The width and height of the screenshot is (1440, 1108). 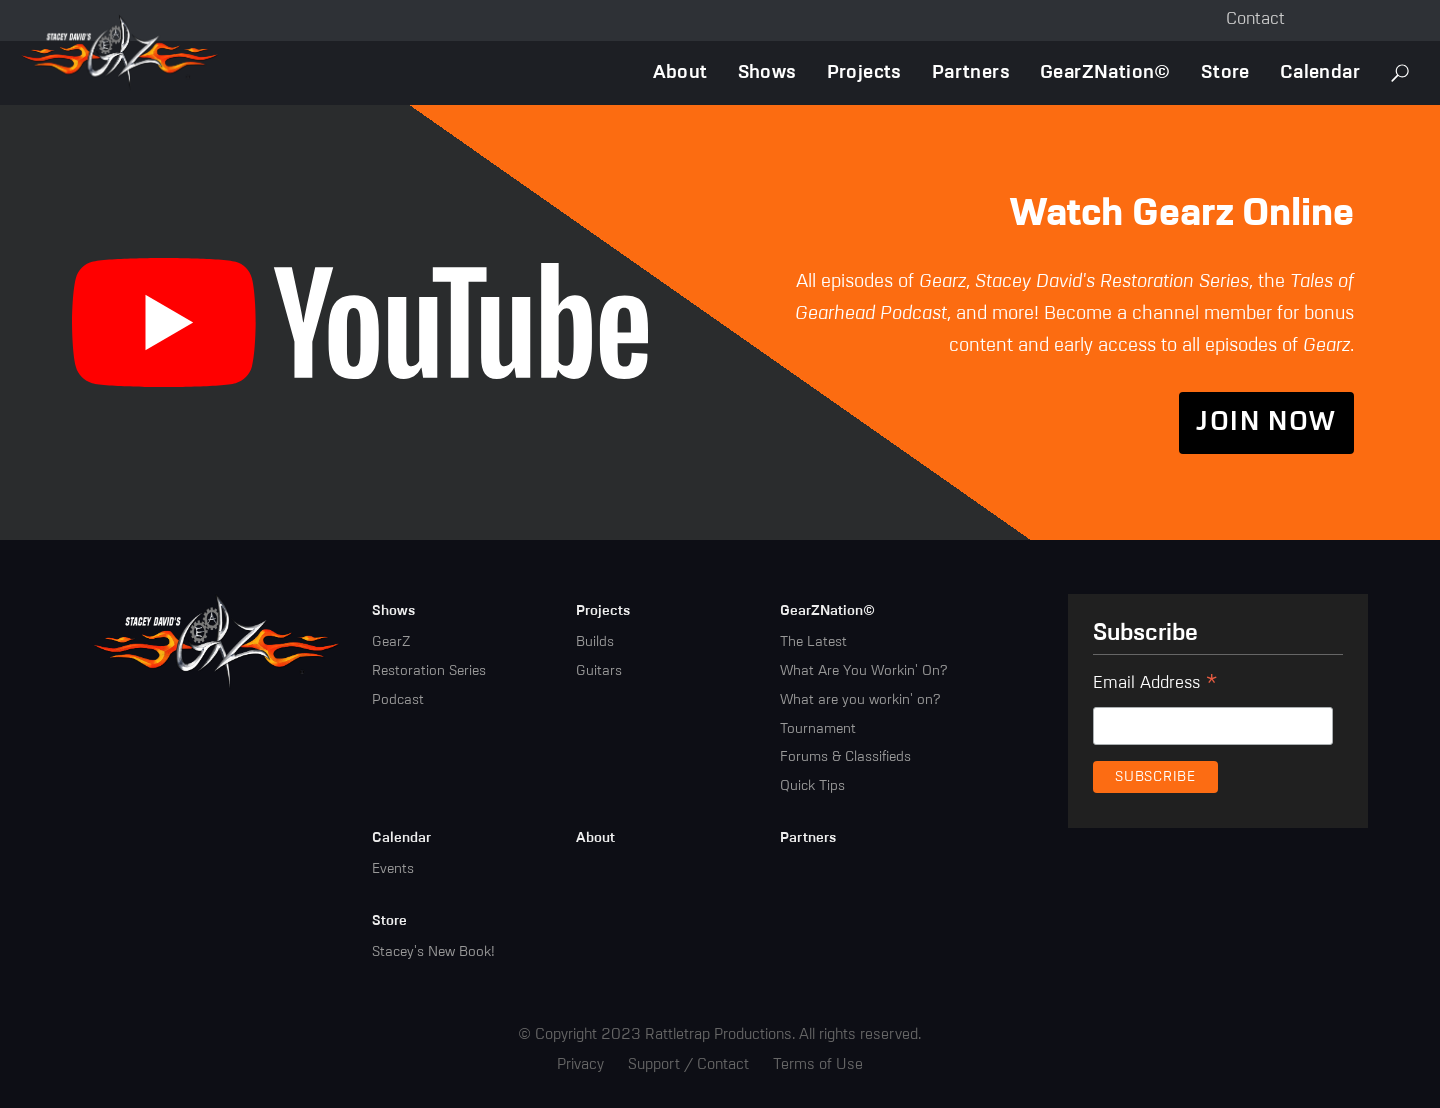 What do you see at coordinates (767, 72) in the screenshot?
I see `Shows` at bounding box center [767, 72].